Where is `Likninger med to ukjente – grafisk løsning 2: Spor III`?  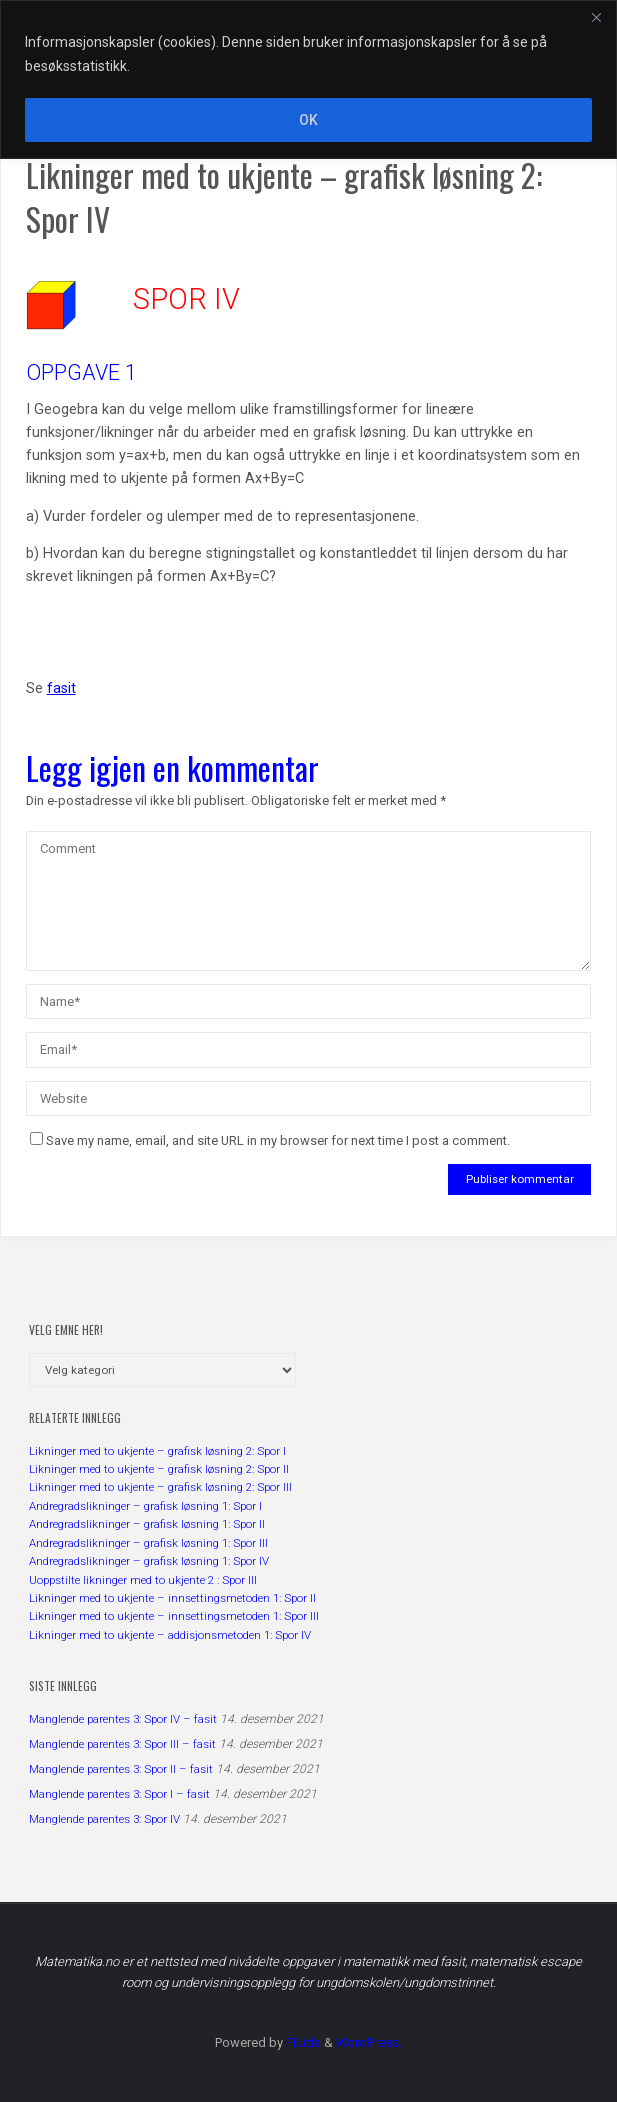 Likninger med to ukjente – grafisk løsning 2: Spor III is located at coordinates (160, 1487).